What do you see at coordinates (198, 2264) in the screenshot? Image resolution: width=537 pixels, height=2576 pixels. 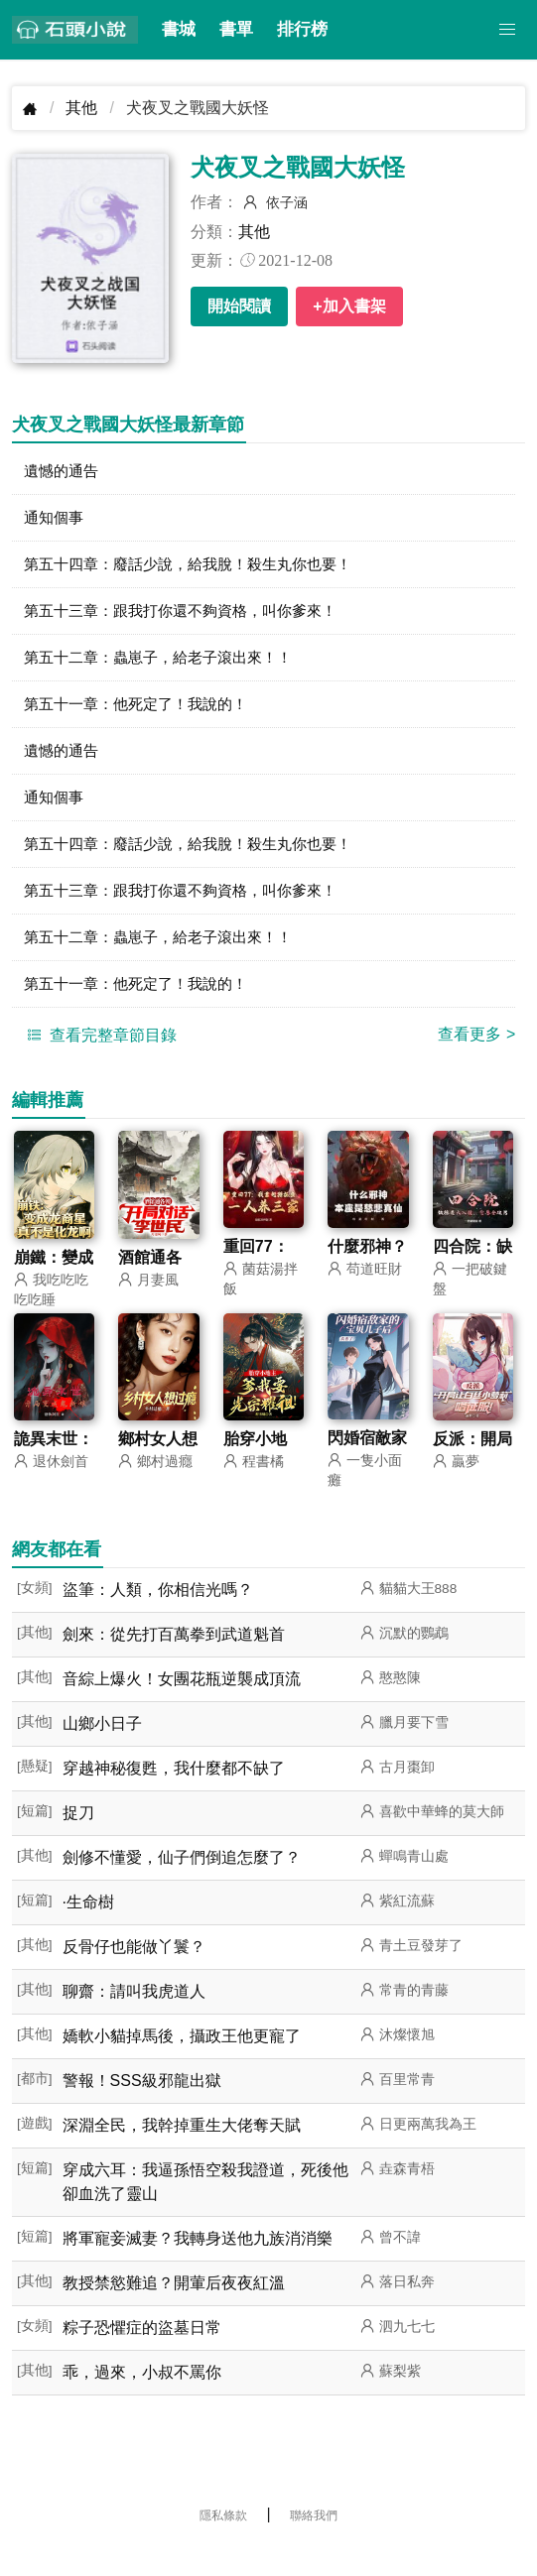 I see `將軍寵妾滅妻？我轉身送他九族消消樂` at bounding box center [198, 2264].